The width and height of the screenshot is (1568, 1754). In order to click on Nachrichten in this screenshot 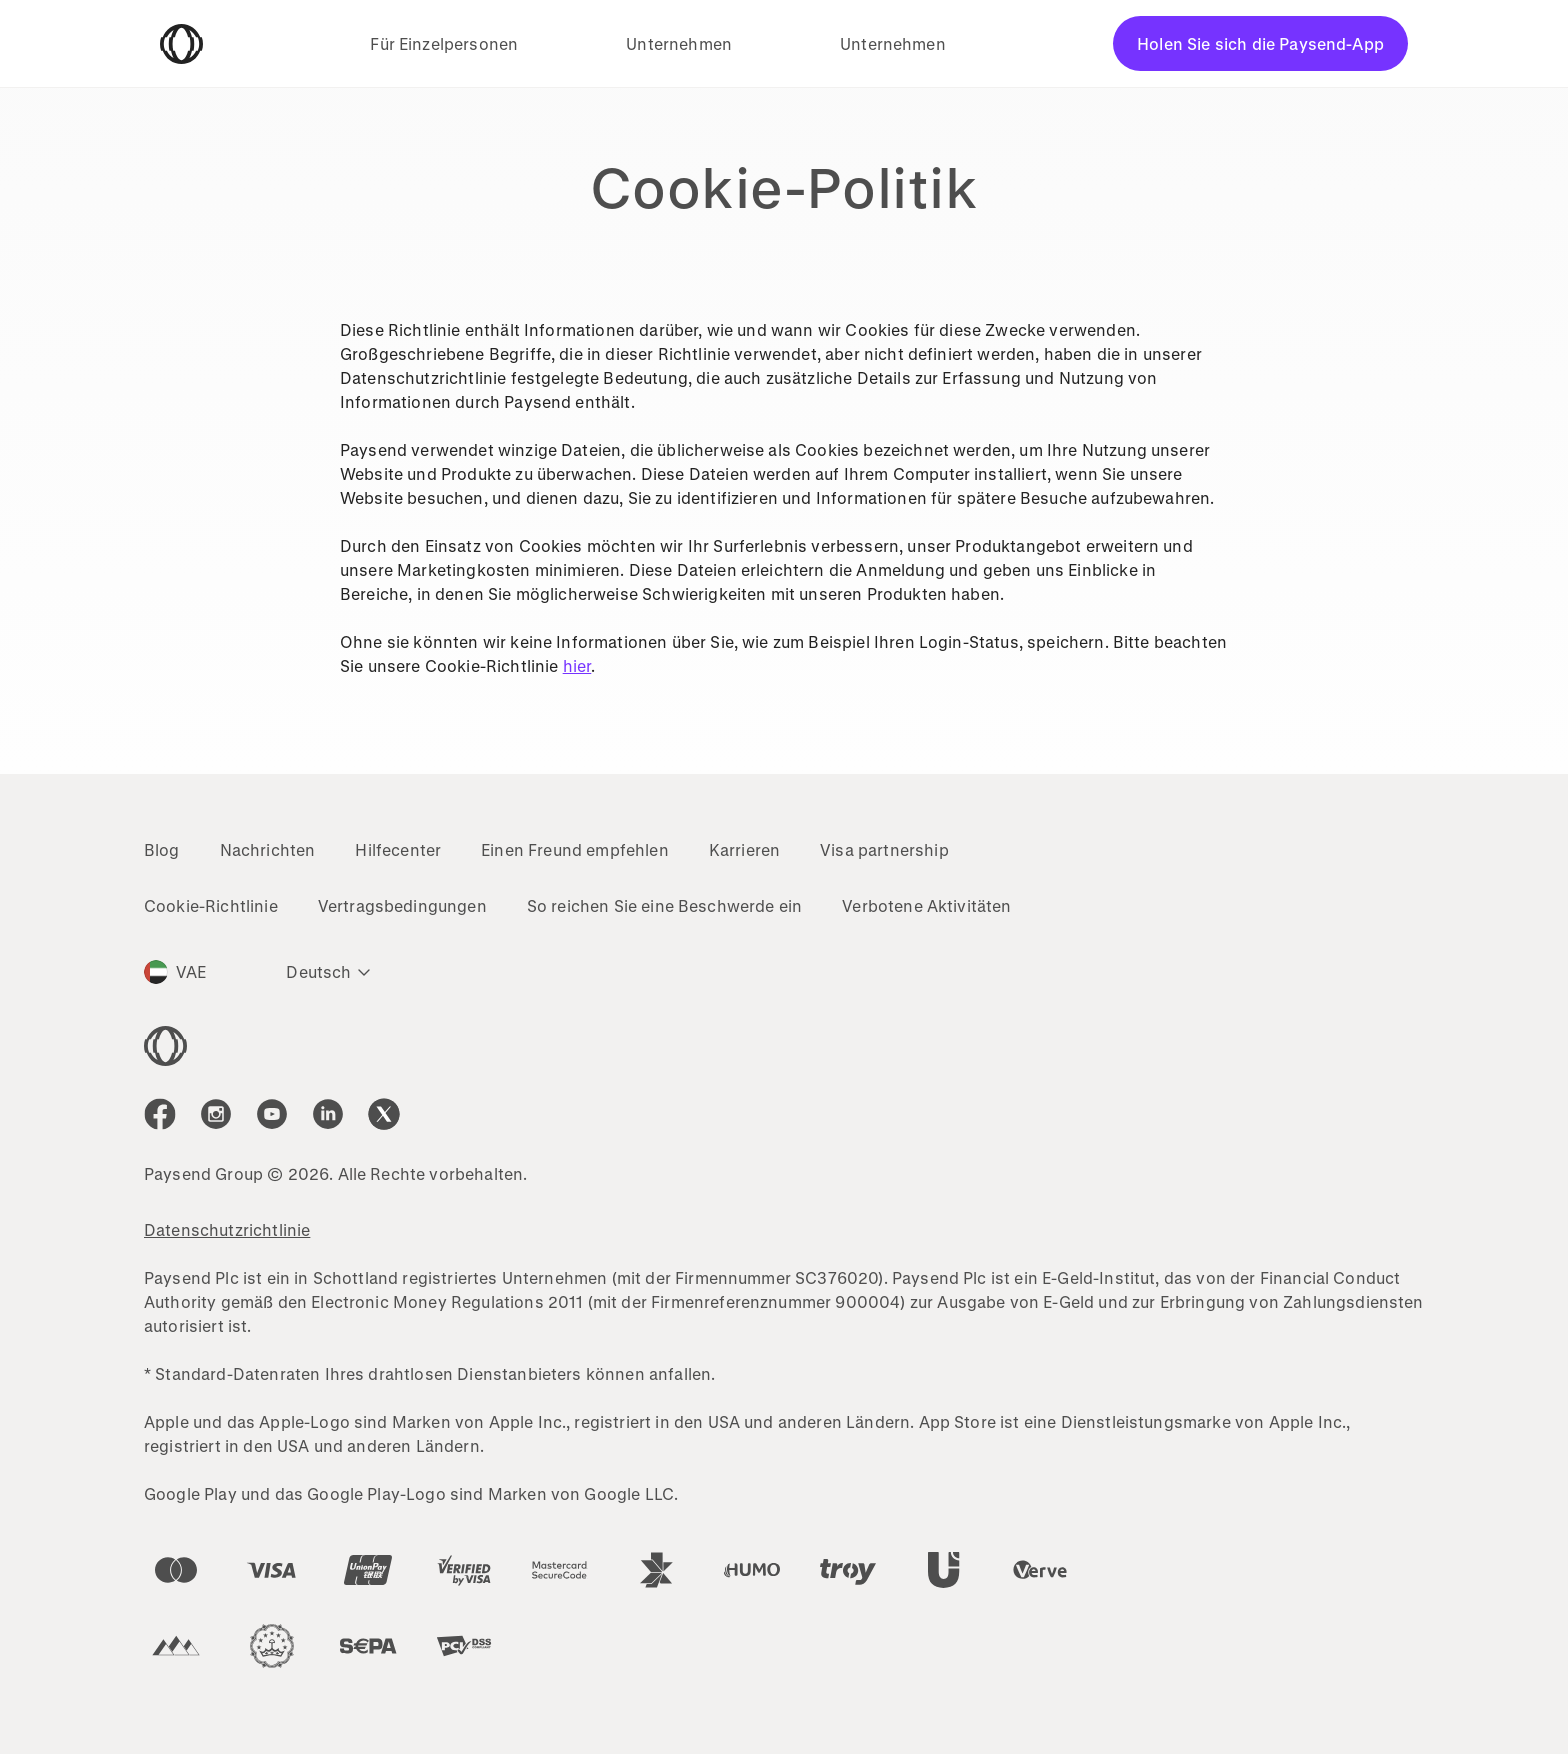, I will do `click(268, 849)`.